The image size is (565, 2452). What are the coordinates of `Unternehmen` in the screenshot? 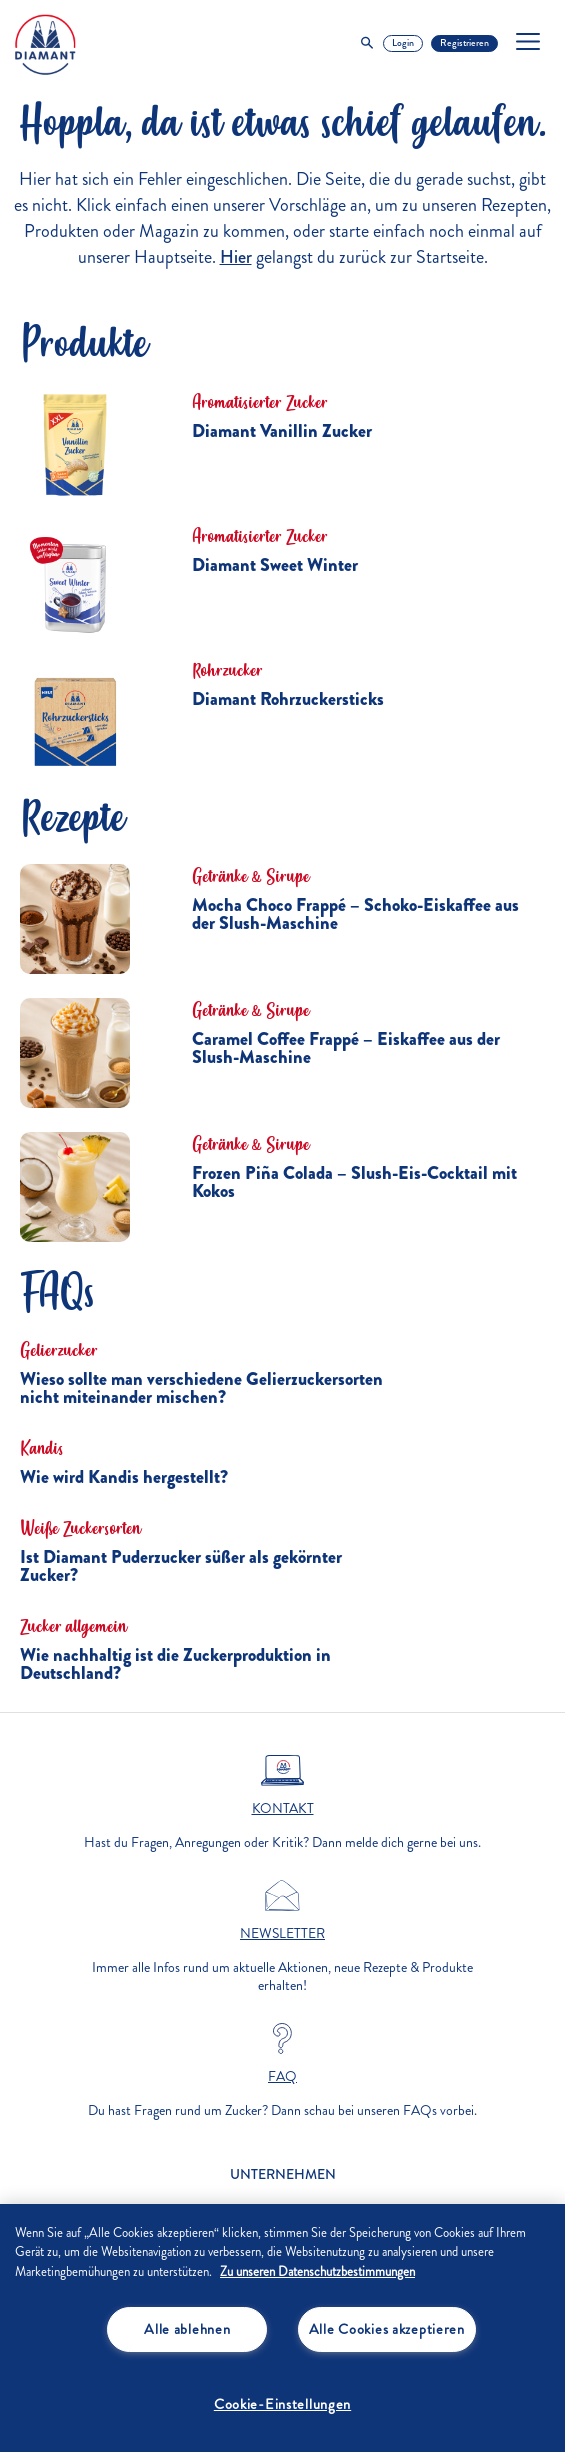 It's located at (283, 2174).